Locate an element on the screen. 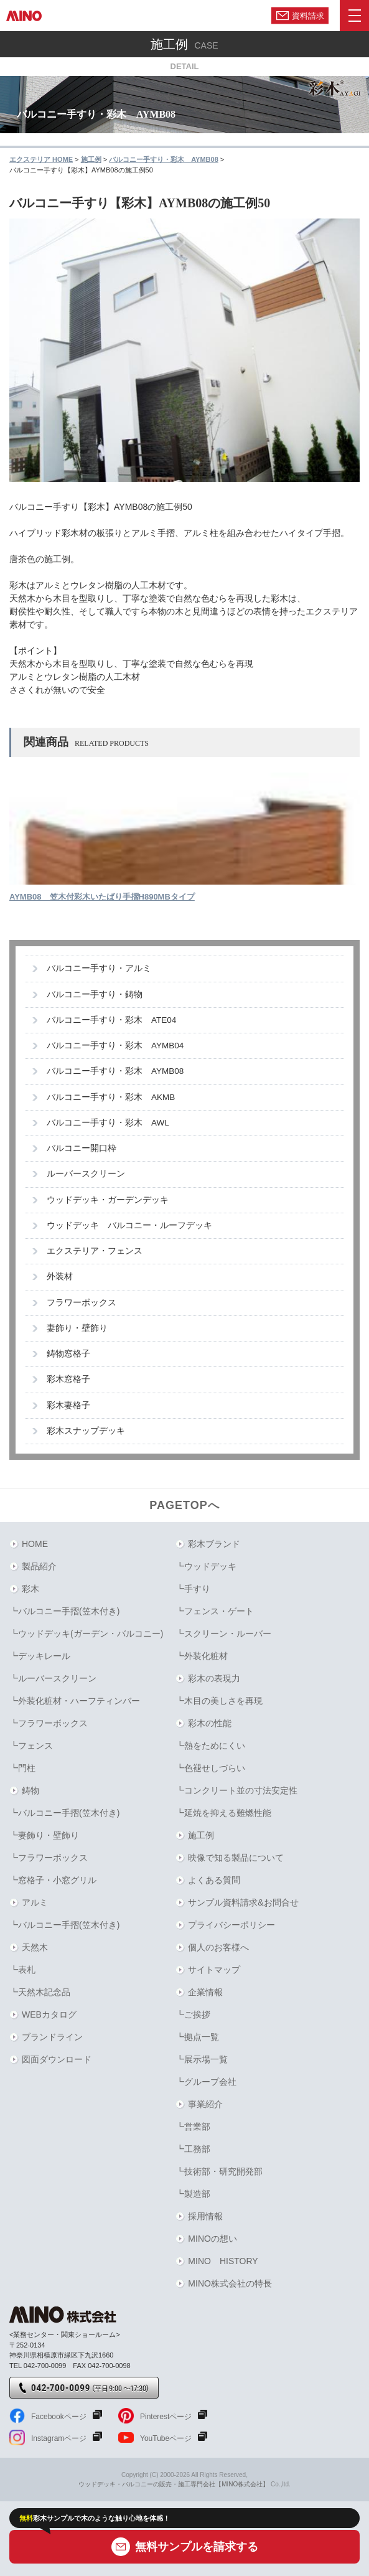 The height and width of the screenshot is (2576, 369). 施工例 is located at coordinates (201, 1835).